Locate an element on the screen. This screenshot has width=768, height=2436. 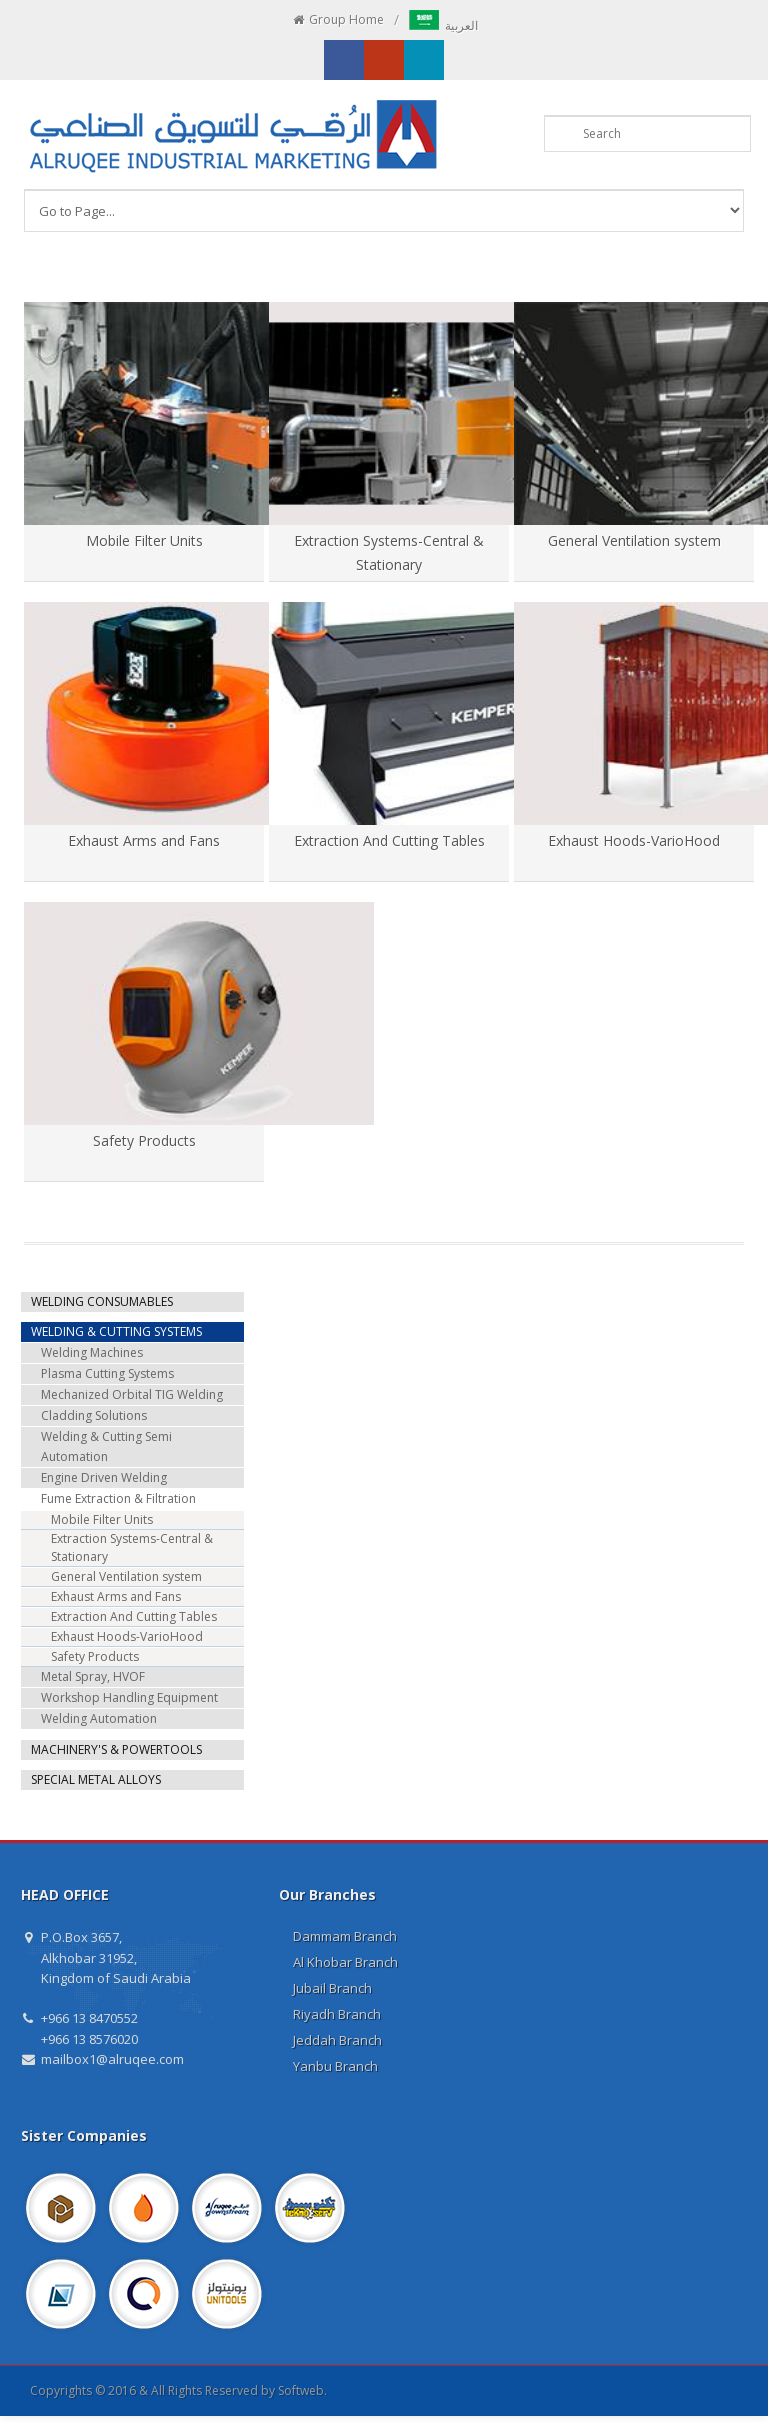
Metal Spray, HVOF is located at coordinates (93, 1676).